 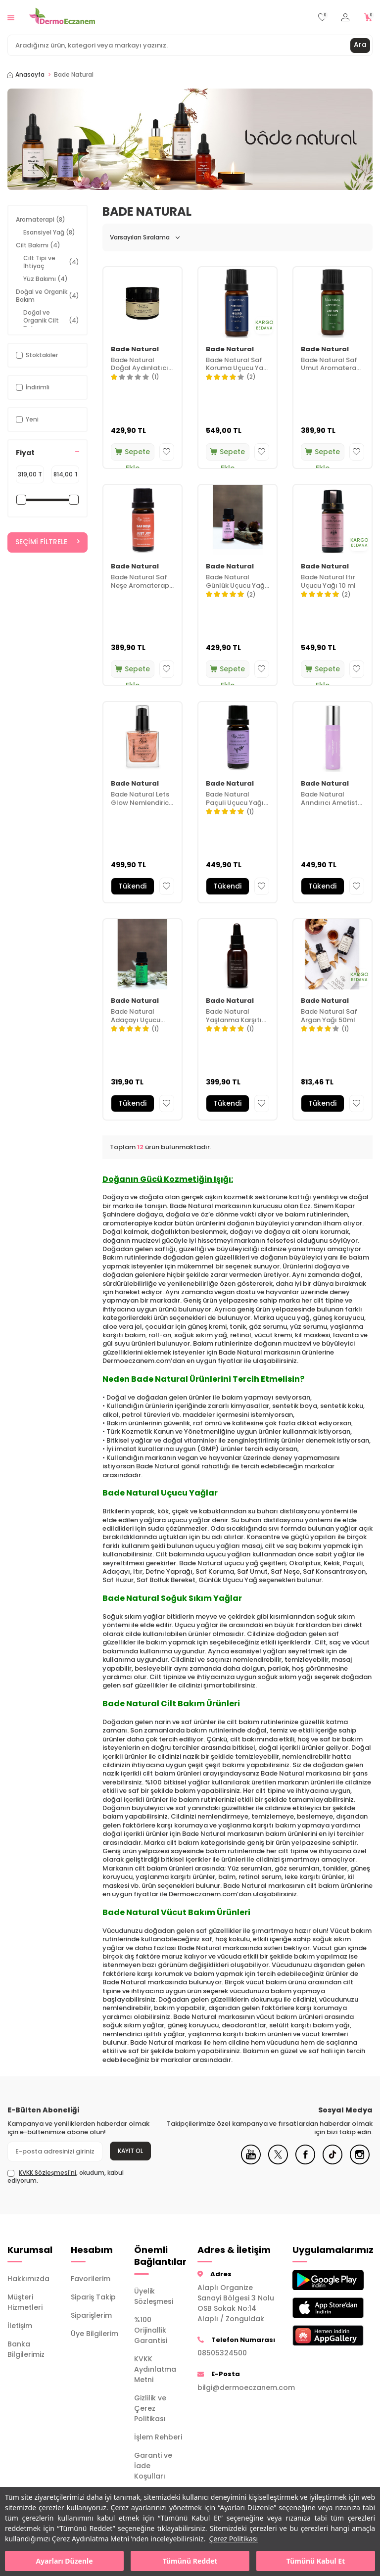 What do you see at coordinates (278, 2162) in the screenshot?
I see `[X]` at bounding box center [278, 2162].